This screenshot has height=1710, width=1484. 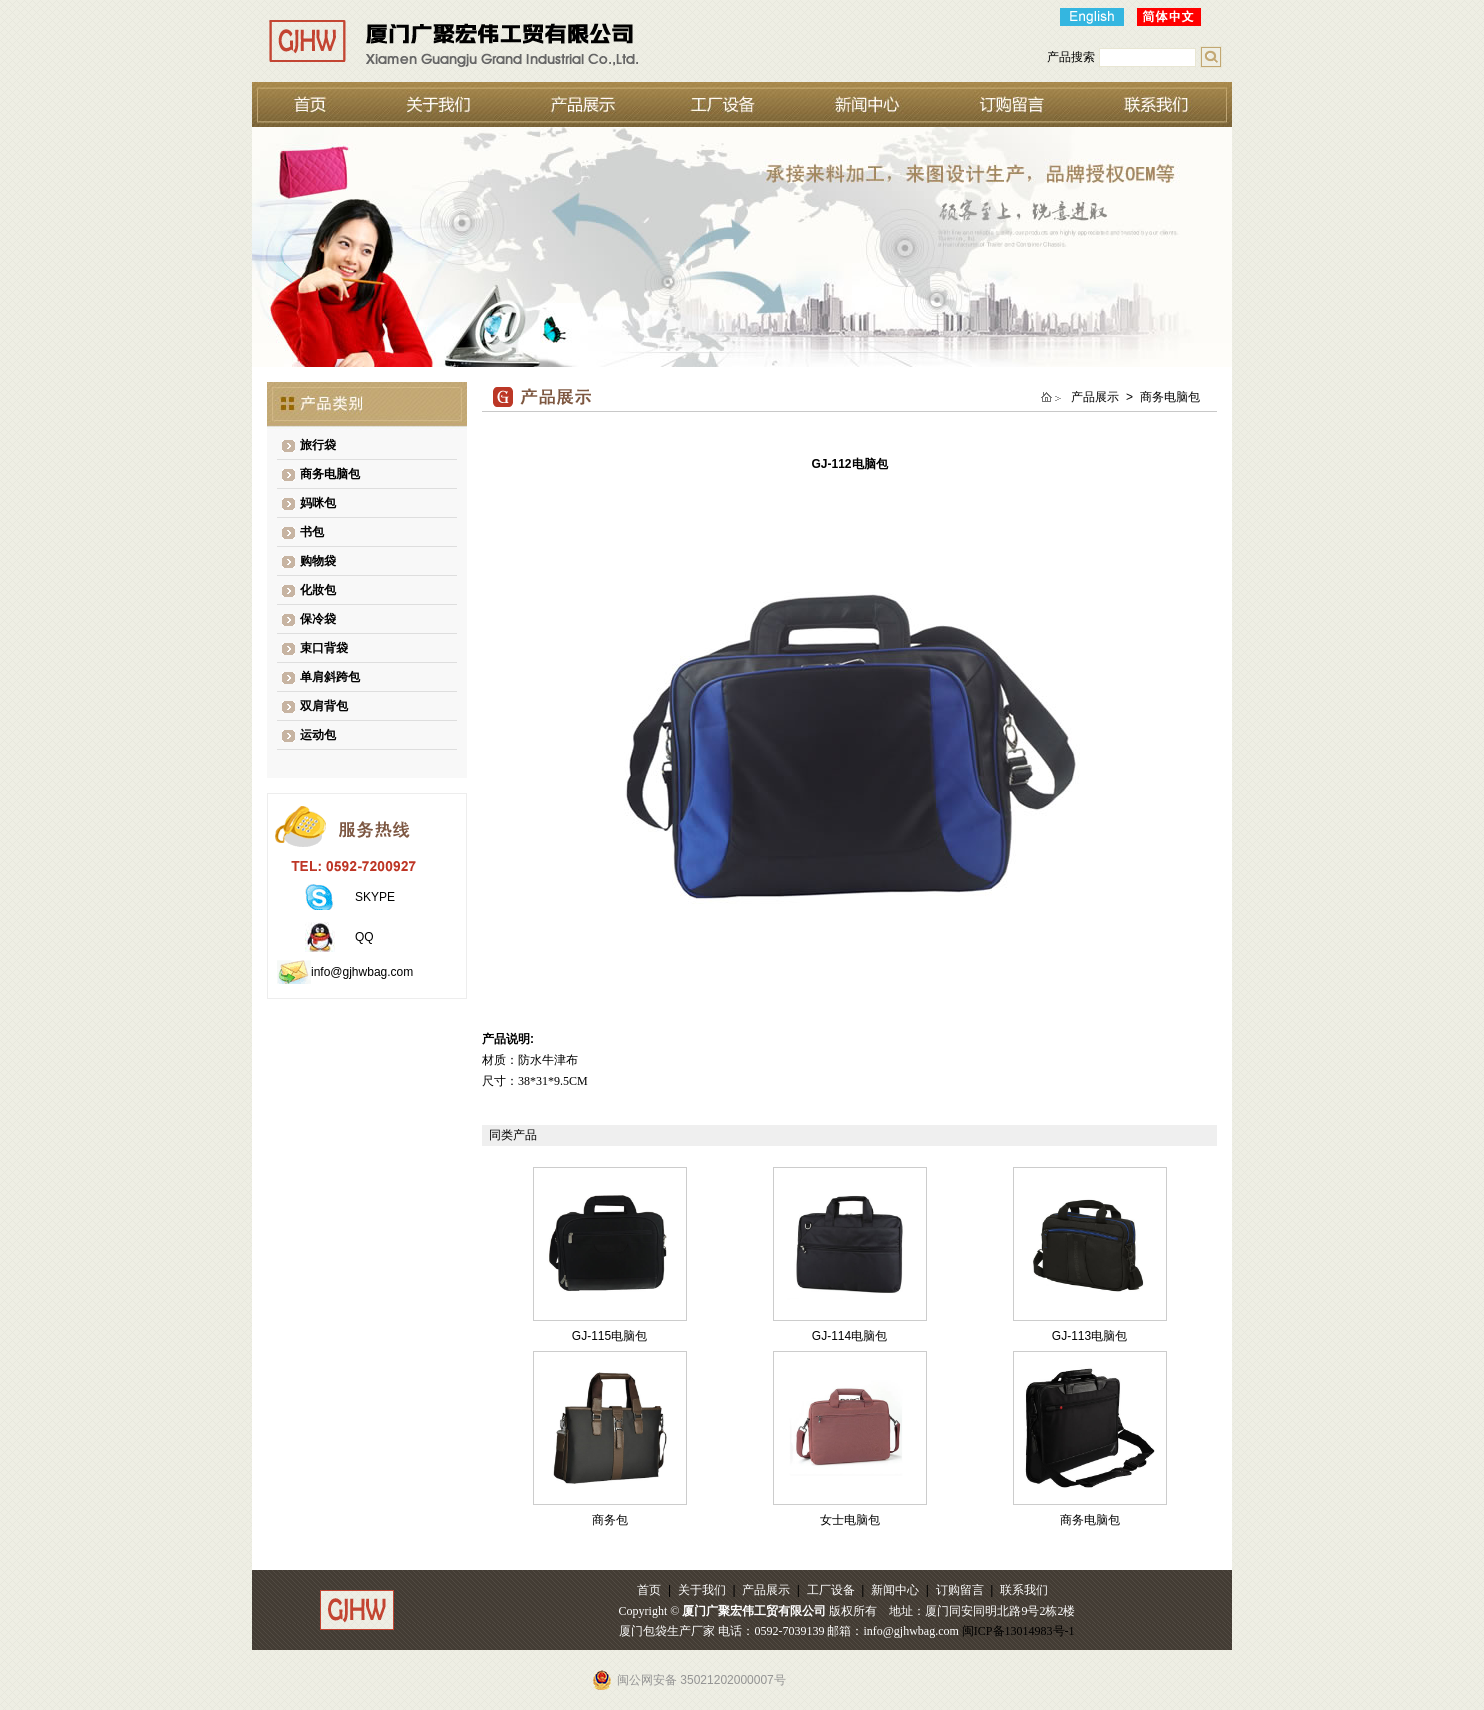 What do you see at coordinates (318, 590) in the screenshot?
I see `化妝包` at bounding box center [318, 590].